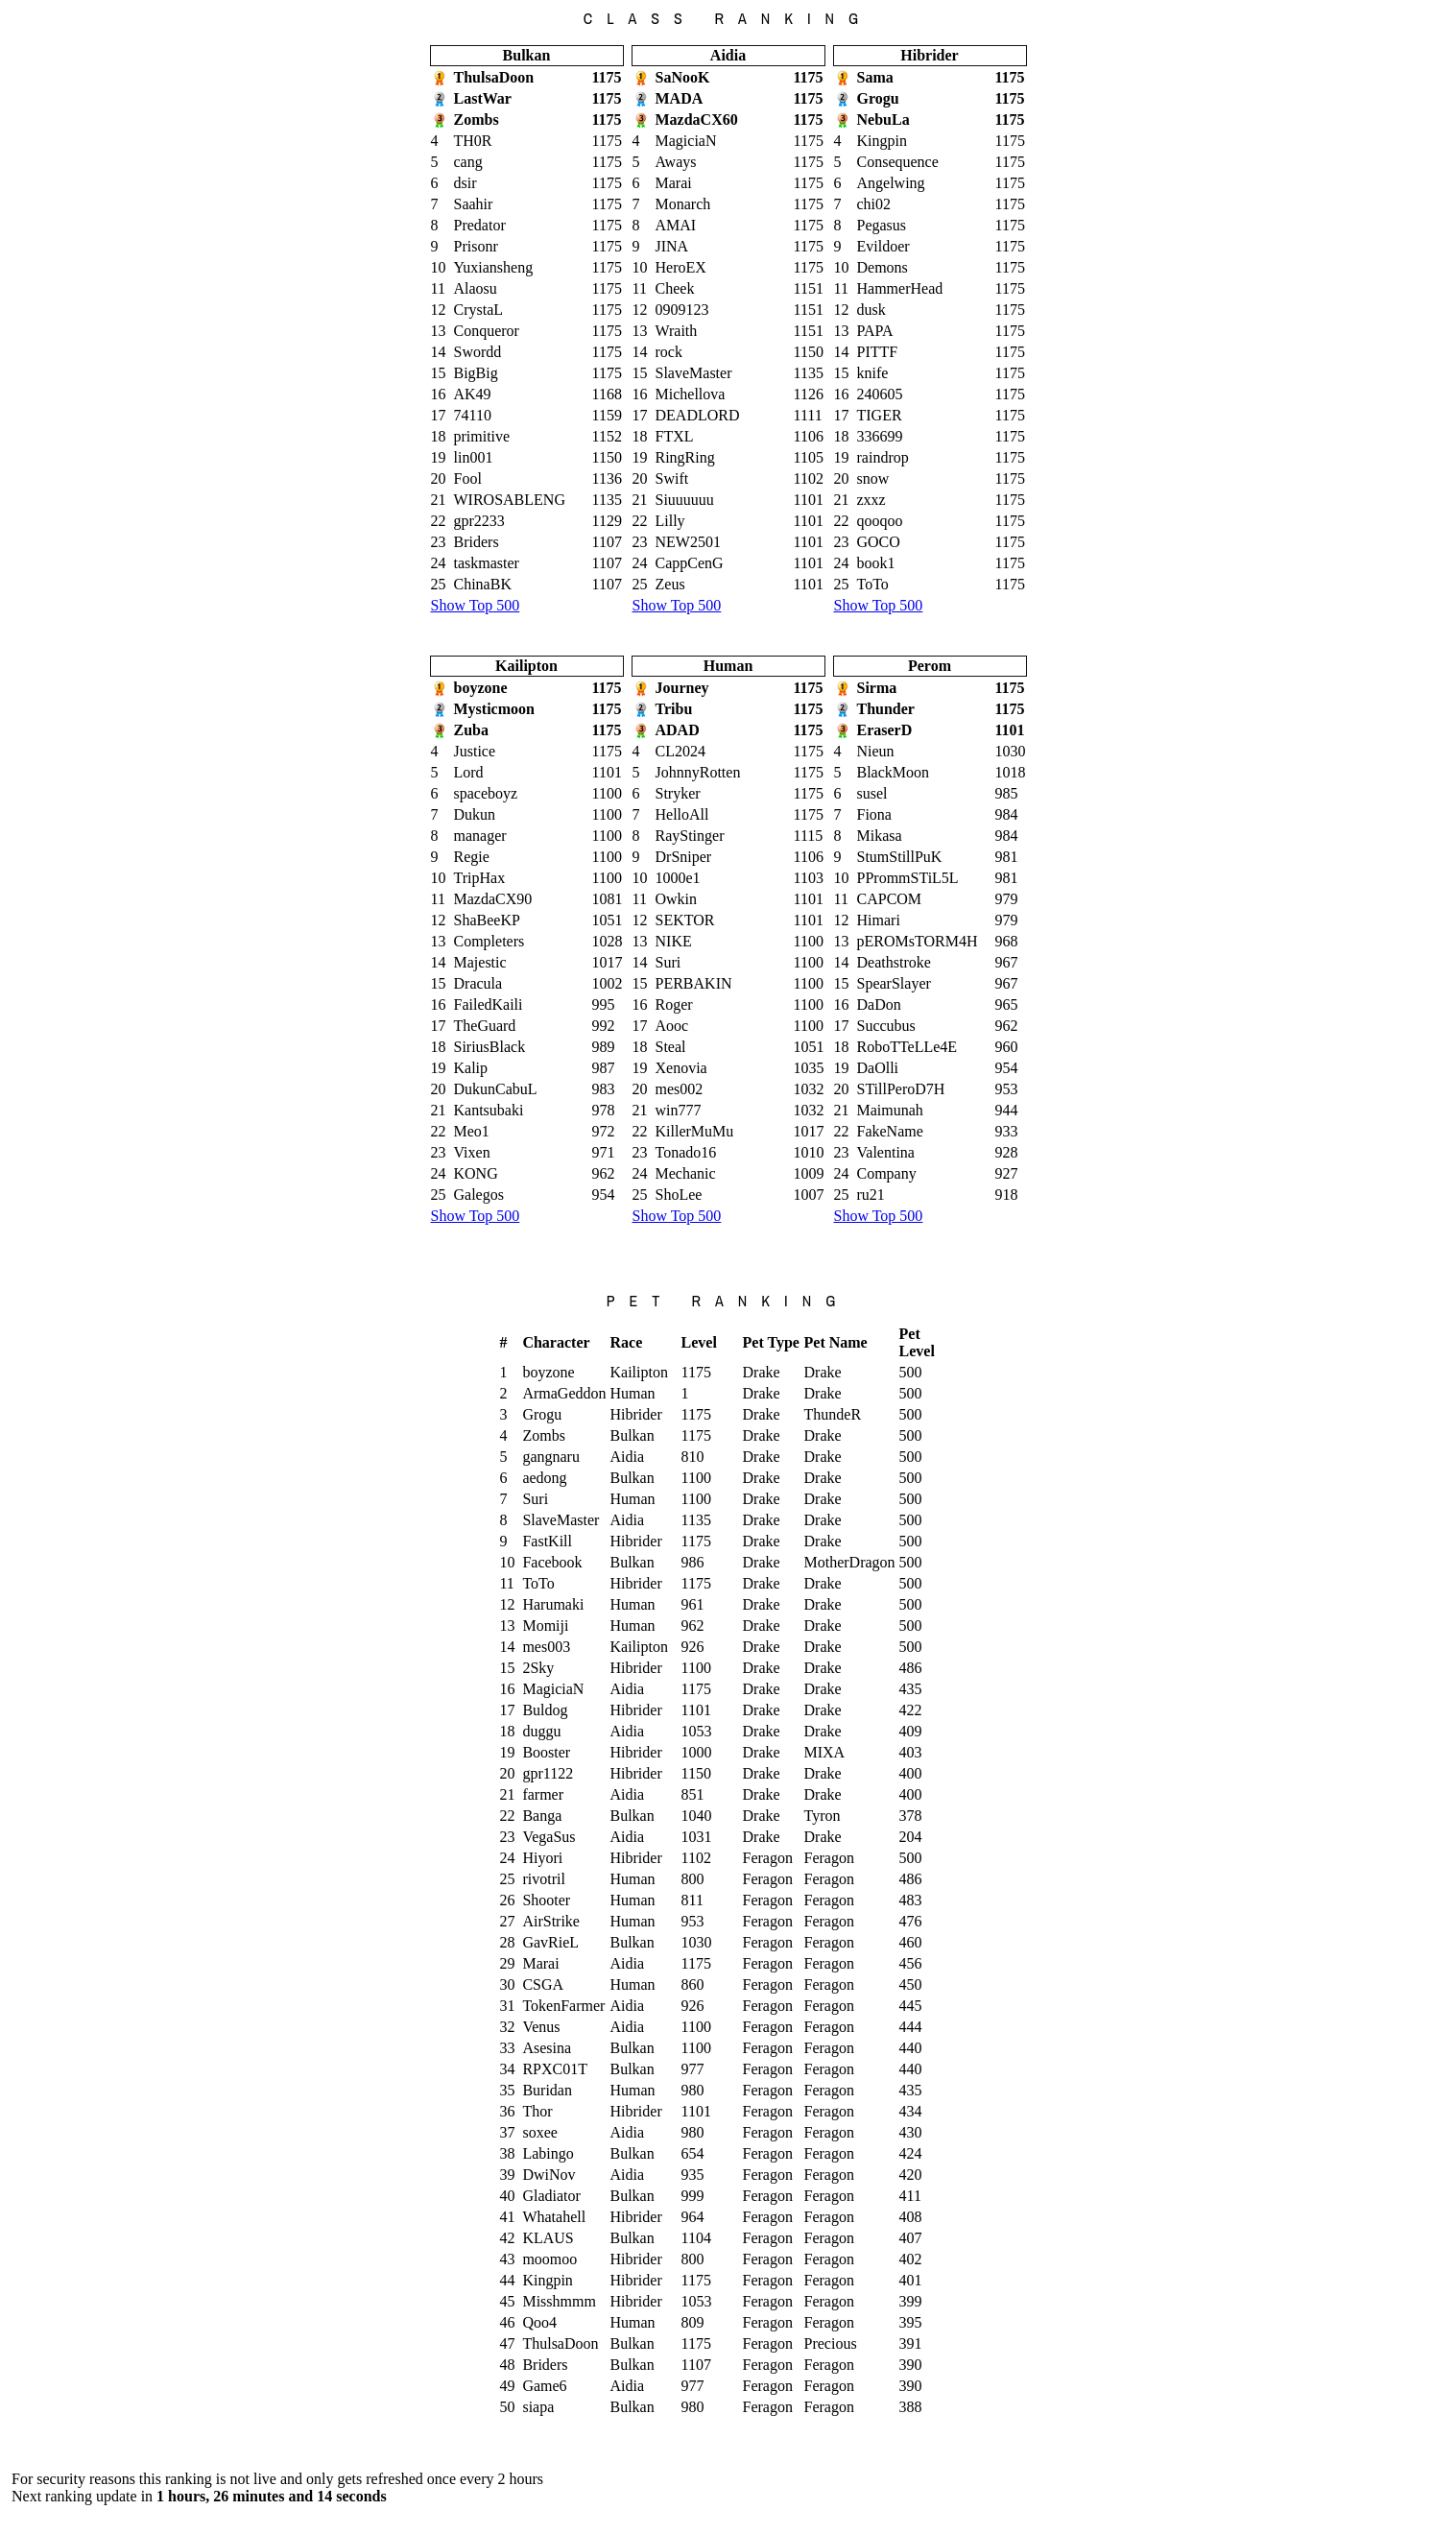 The height and width of the screenshot is (2534, 1456). Describe the element at coordinates (475, 605) in the screenshot. I see `Show Top 500` at that location.